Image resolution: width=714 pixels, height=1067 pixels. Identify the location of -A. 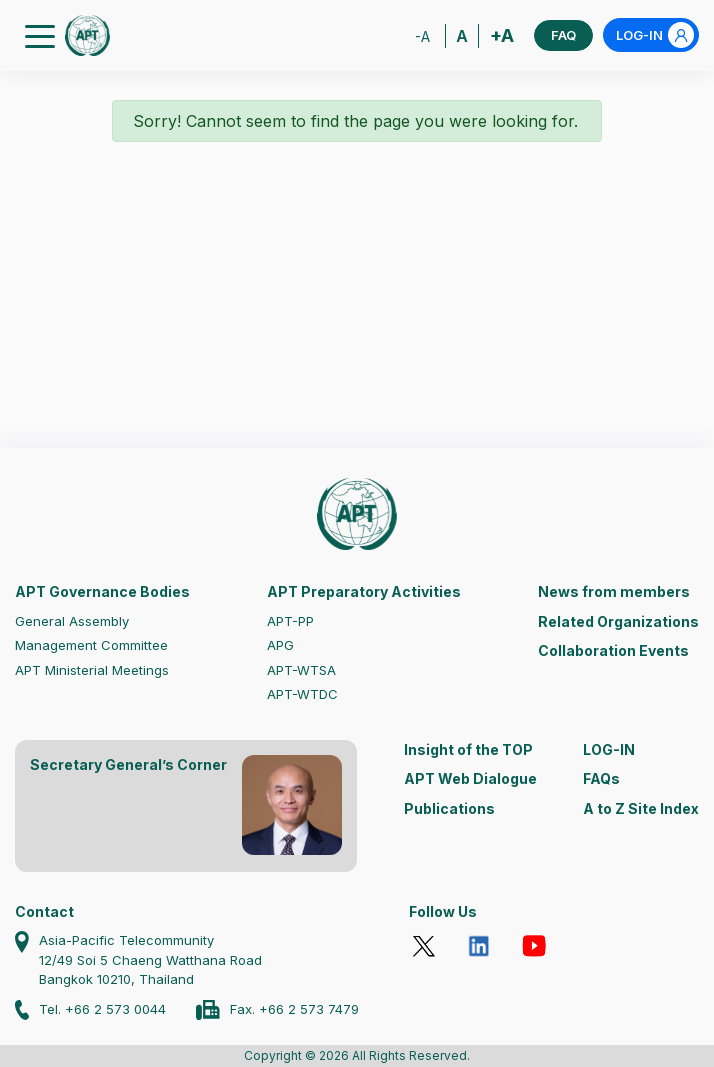
(422, 36).